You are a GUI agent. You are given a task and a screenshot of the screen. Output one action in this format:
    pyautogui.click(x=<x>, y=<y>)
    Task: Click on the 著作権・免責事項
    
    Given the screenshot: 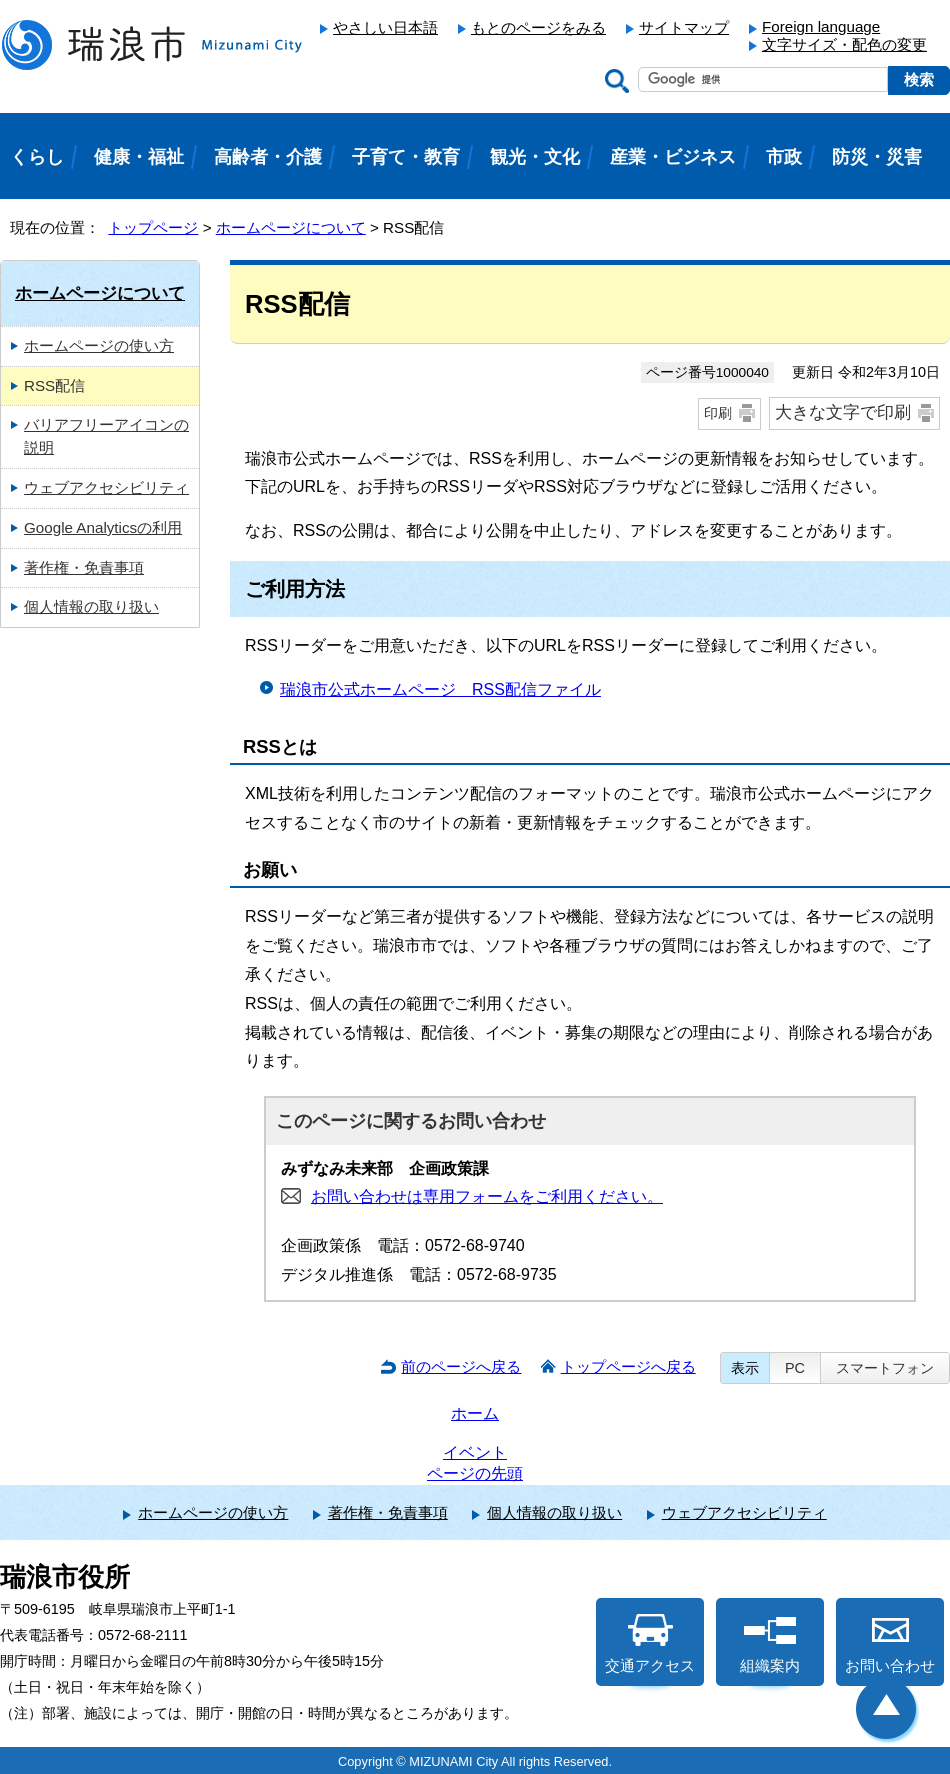 What is the action you would take?
    pyautogui.click(x=84, y=567)
    